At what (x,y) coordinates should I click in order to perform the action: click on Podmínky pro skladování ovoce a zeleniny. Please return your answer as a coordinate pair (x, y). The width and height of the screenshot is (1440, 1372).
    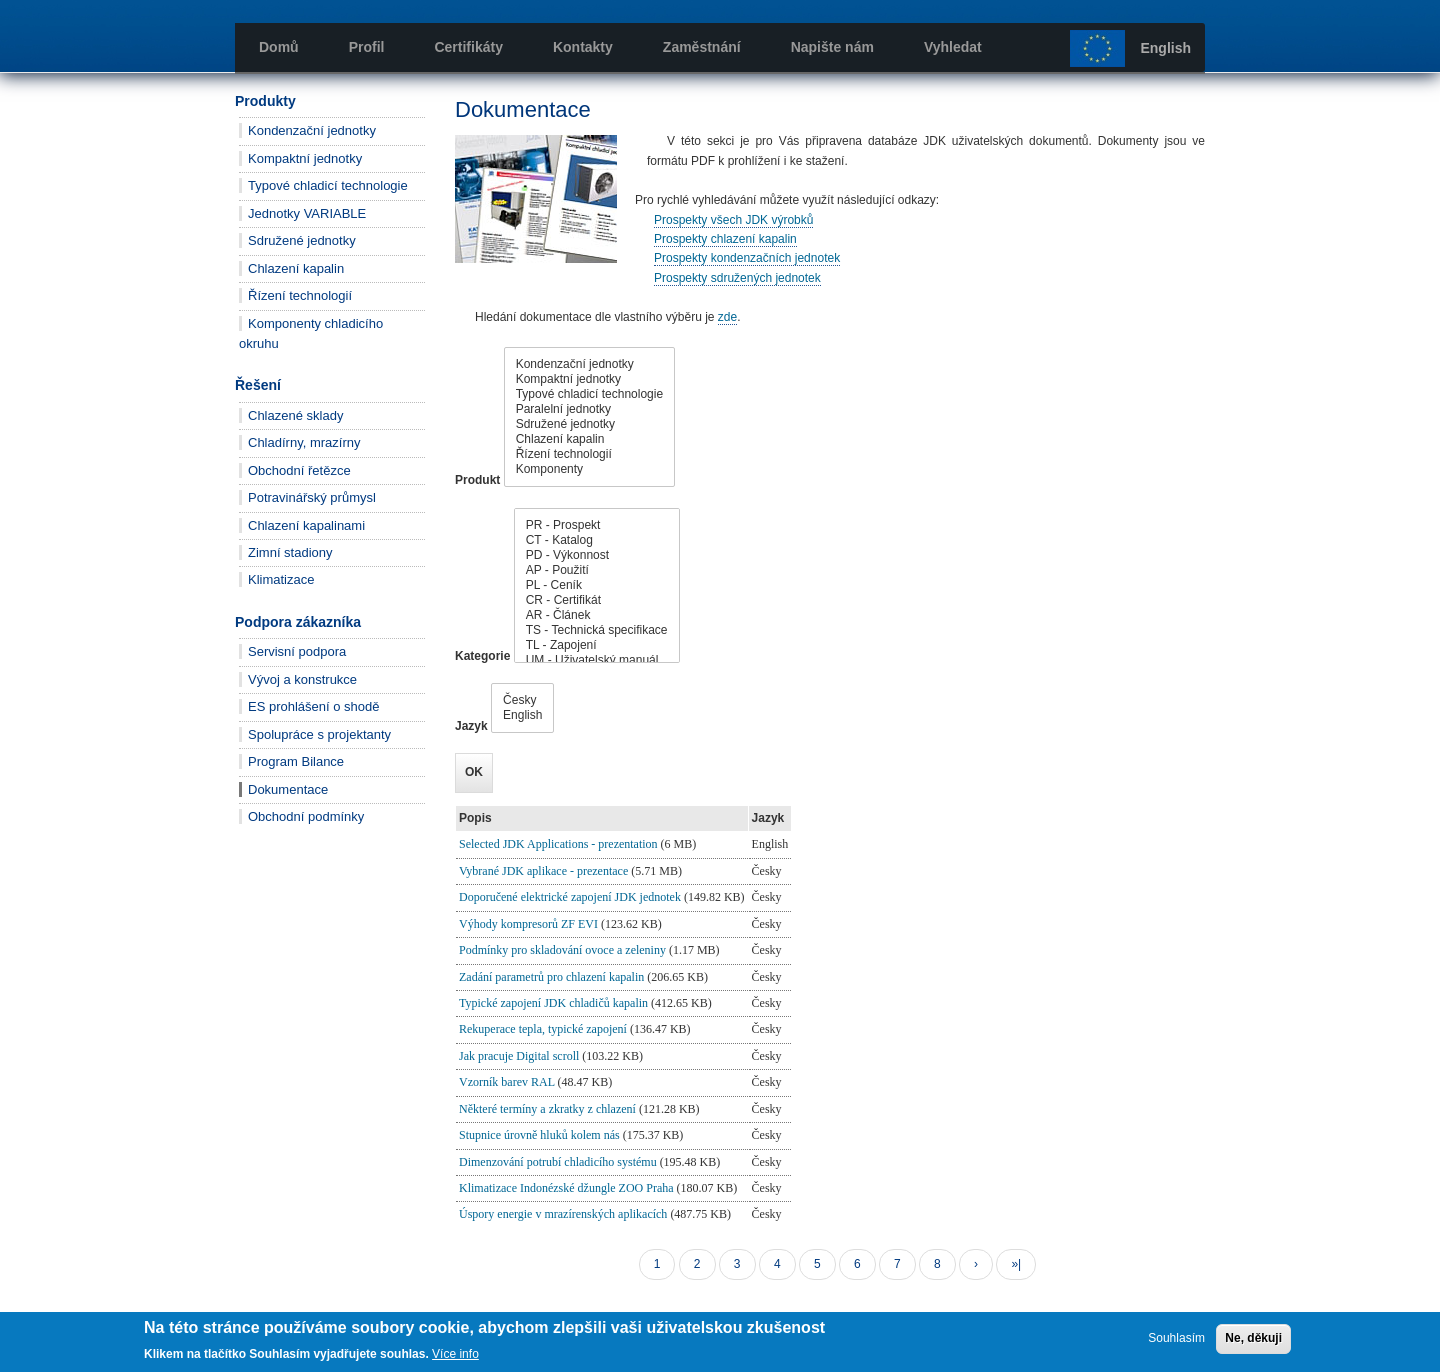
    Looking at the image, I should click on (562, 950).